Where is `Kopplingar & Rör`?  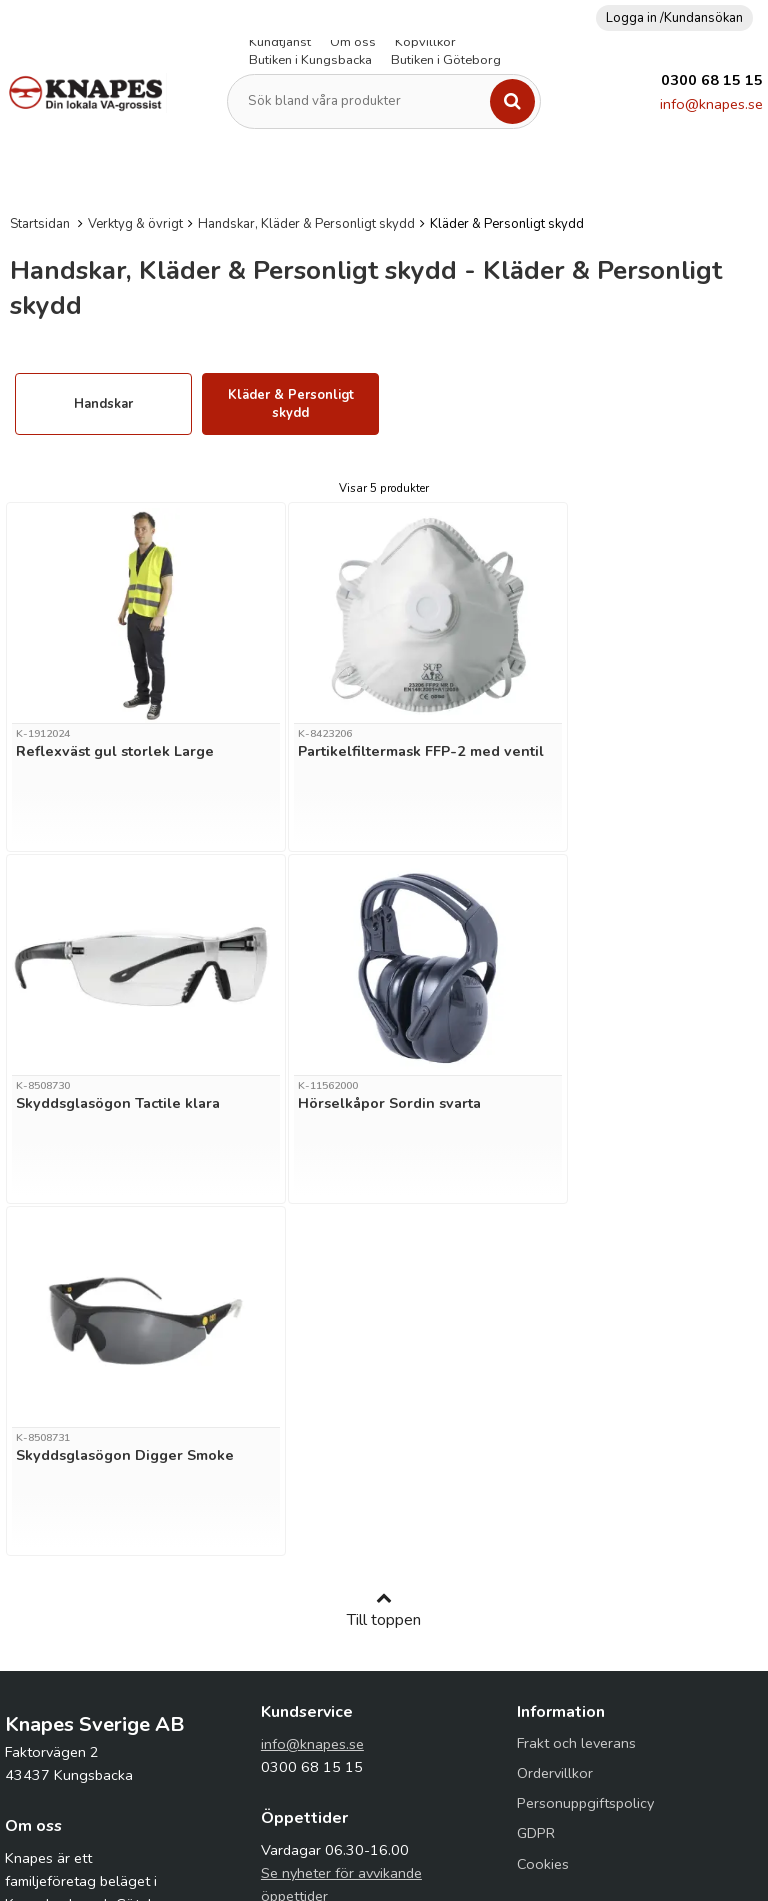 Kopplingar & Rör is located at coordinates (530, 172).